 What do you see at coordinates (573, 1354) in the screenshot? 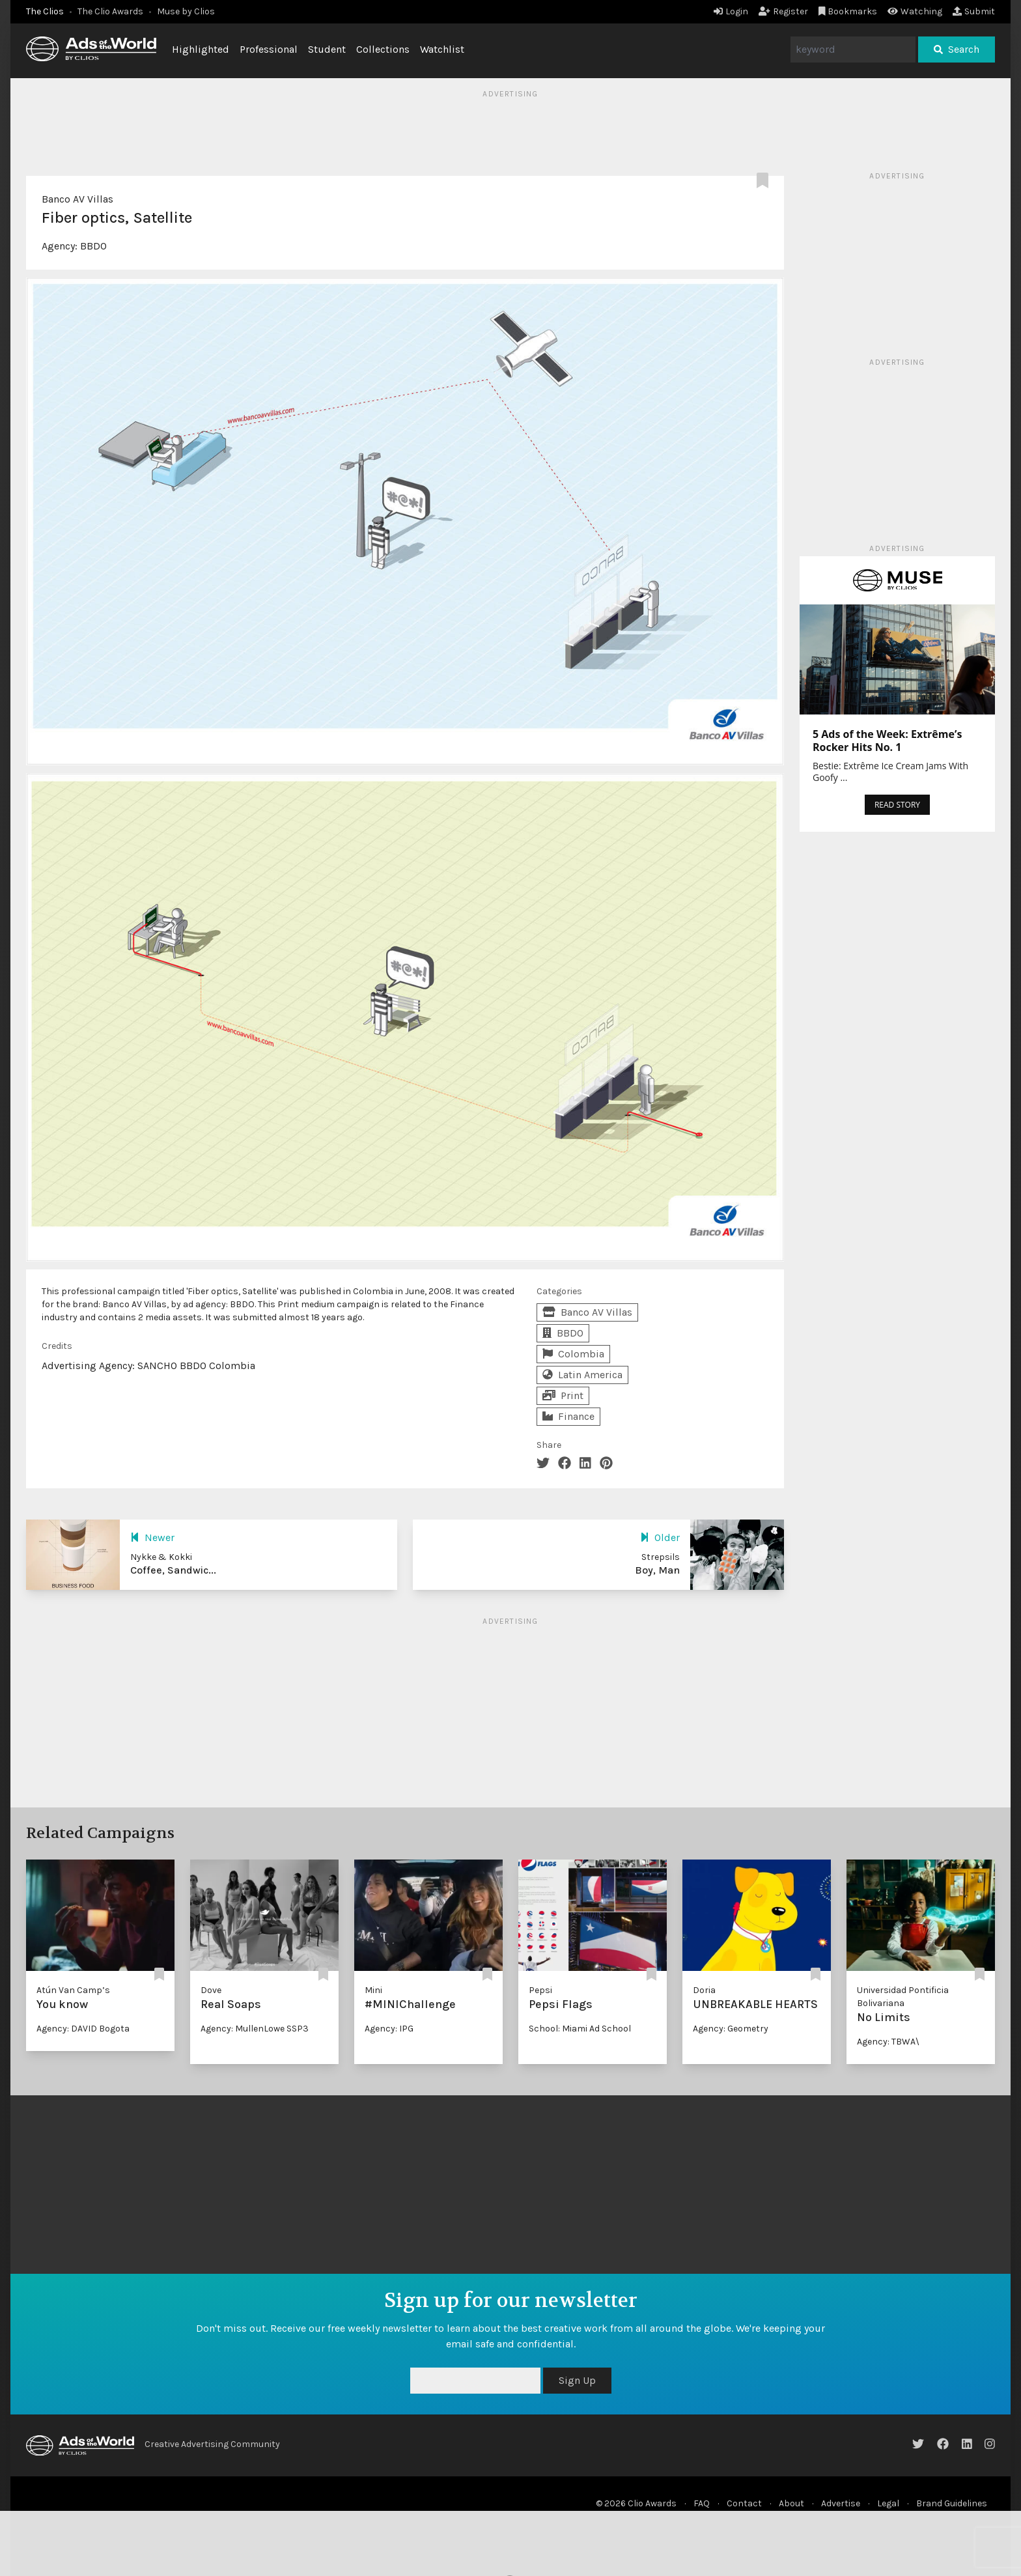
I see `Colombia` at bounding box center [573, 1354].